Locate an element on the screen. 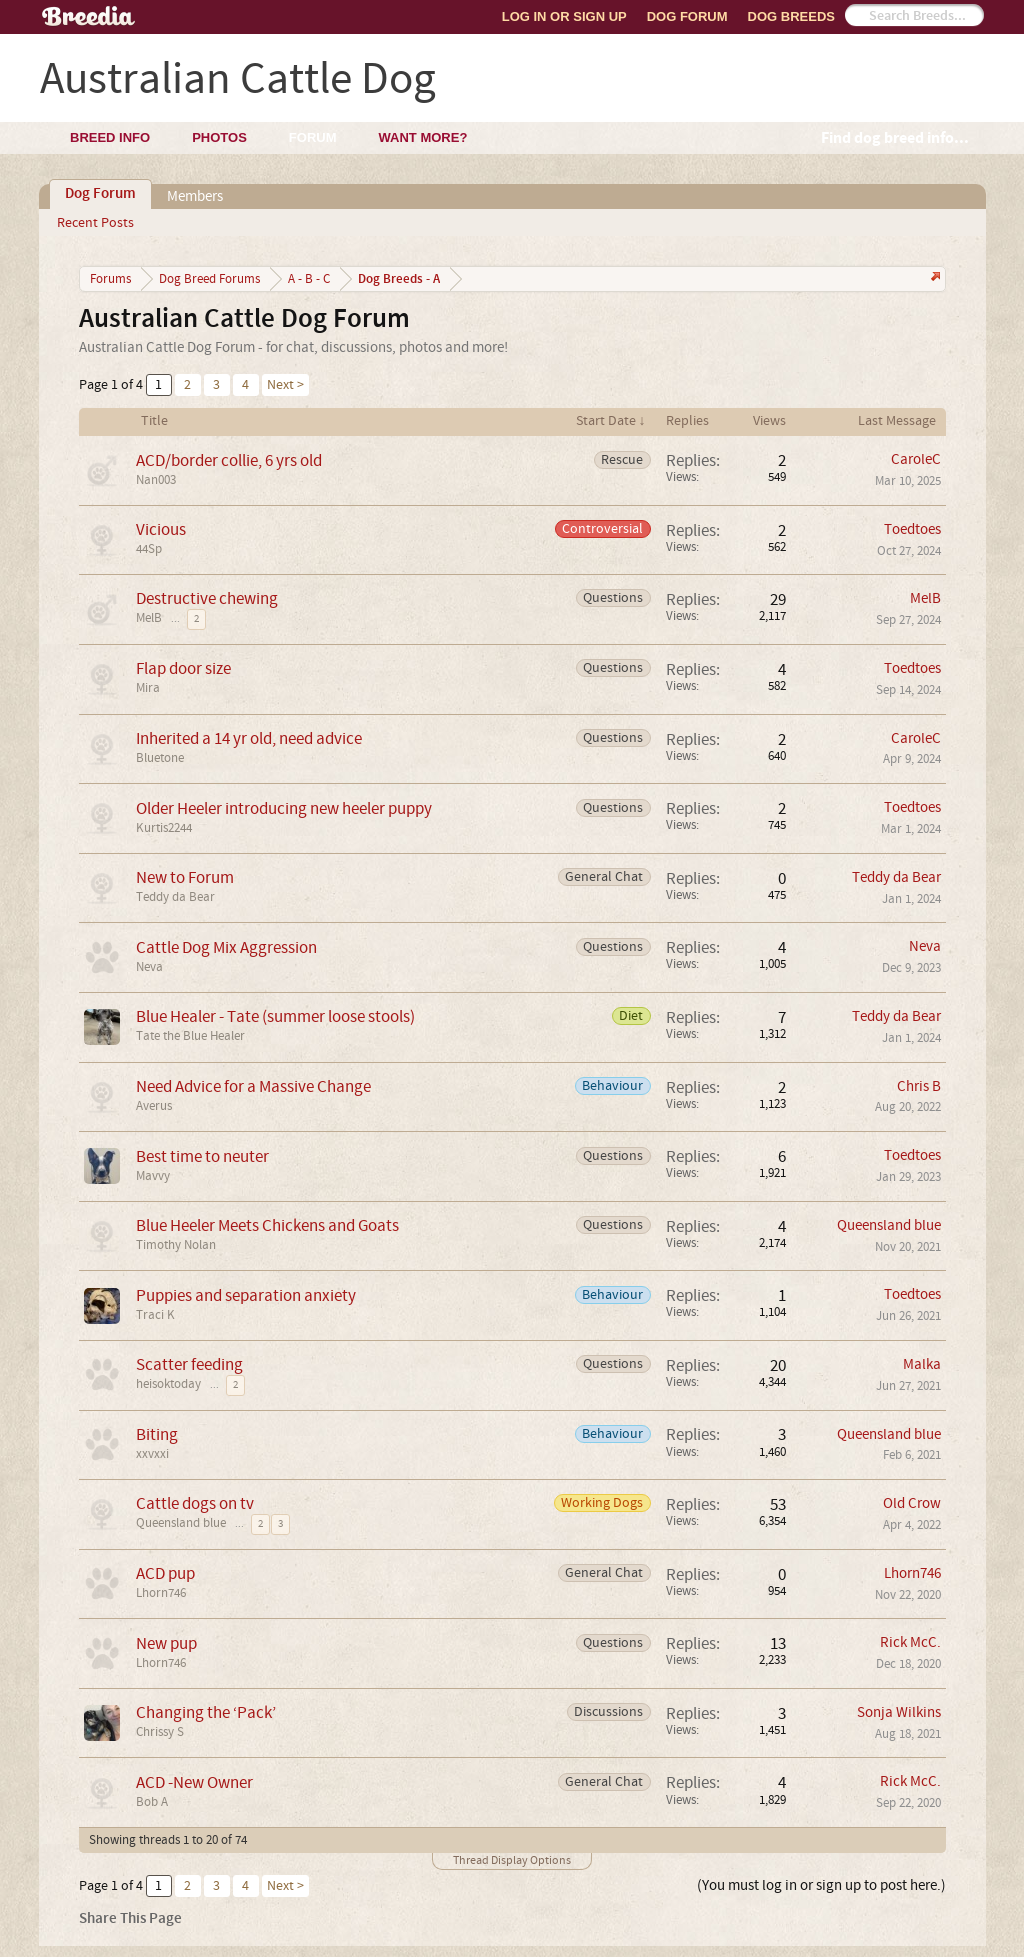 The height and width of the screenshot is (1957, 1024). Destructive chewing is located at coordinates (207, 598).